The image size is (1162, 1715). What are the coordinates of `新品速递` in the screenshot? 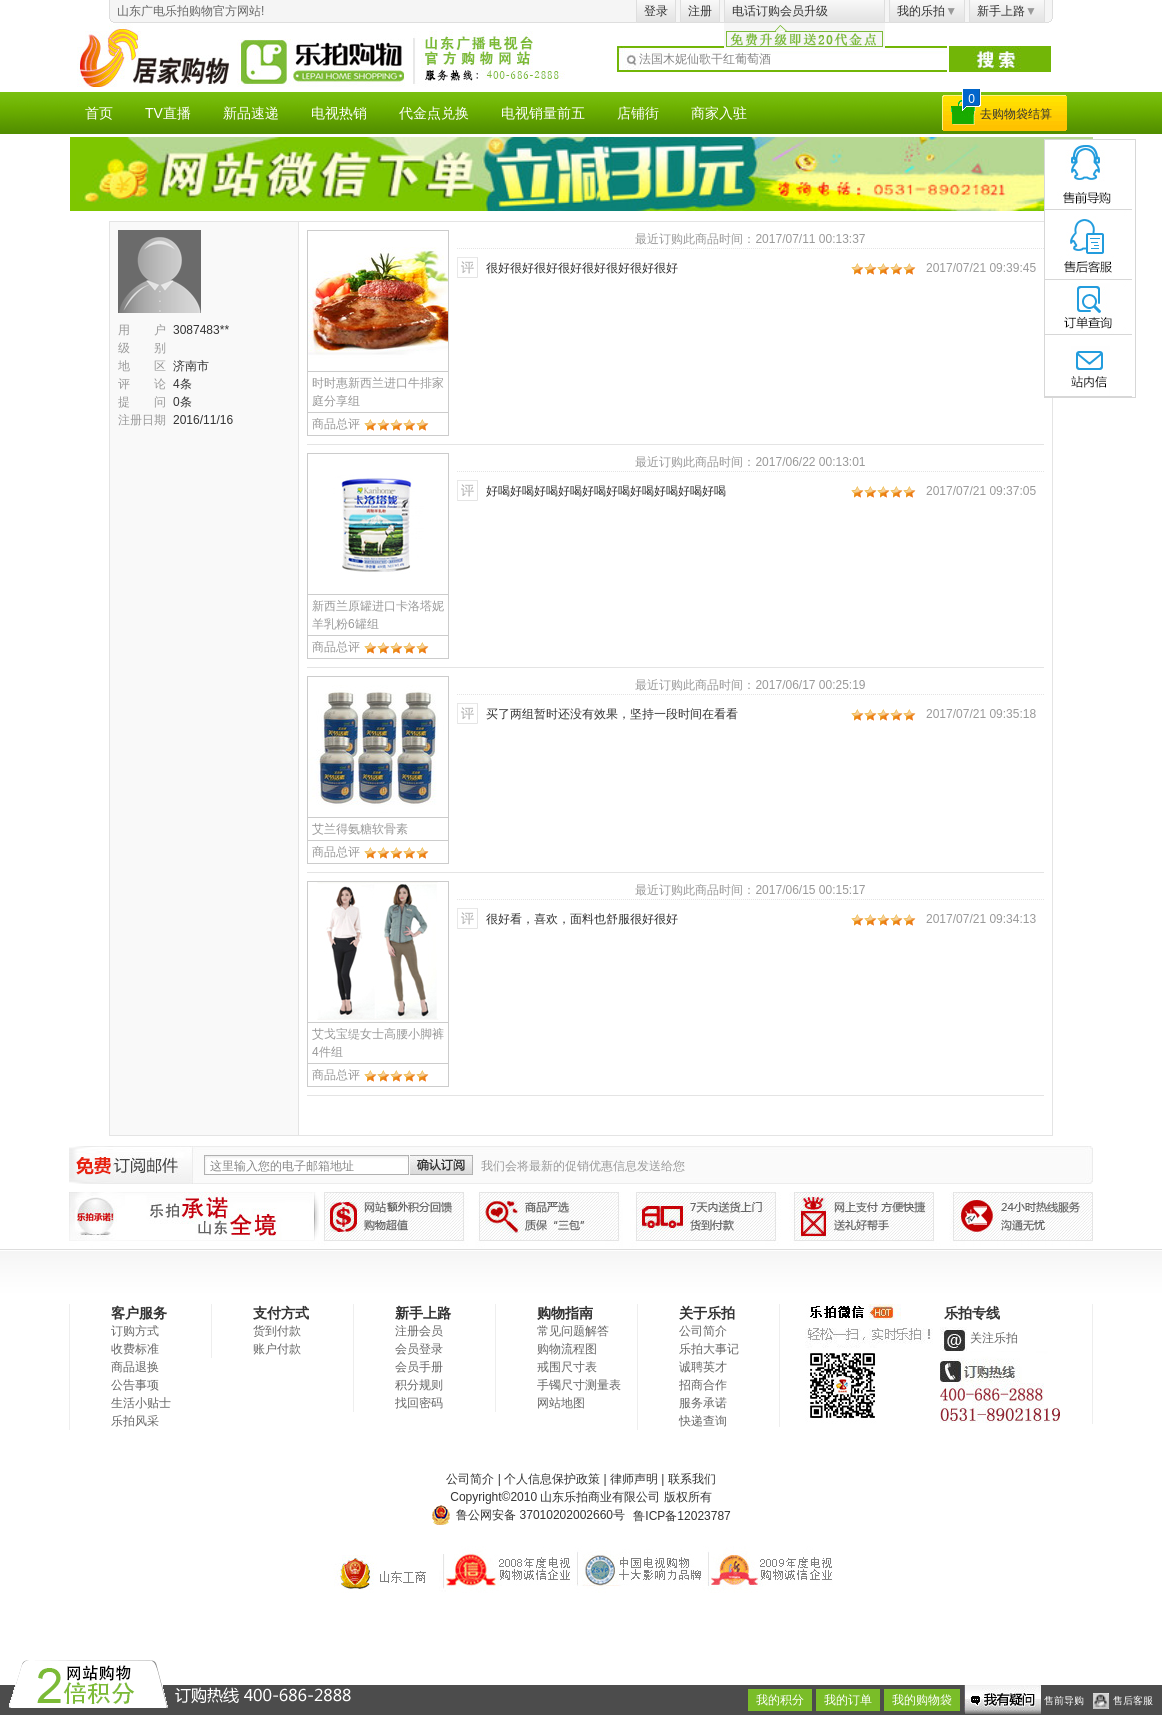 It's located at (251, 113).